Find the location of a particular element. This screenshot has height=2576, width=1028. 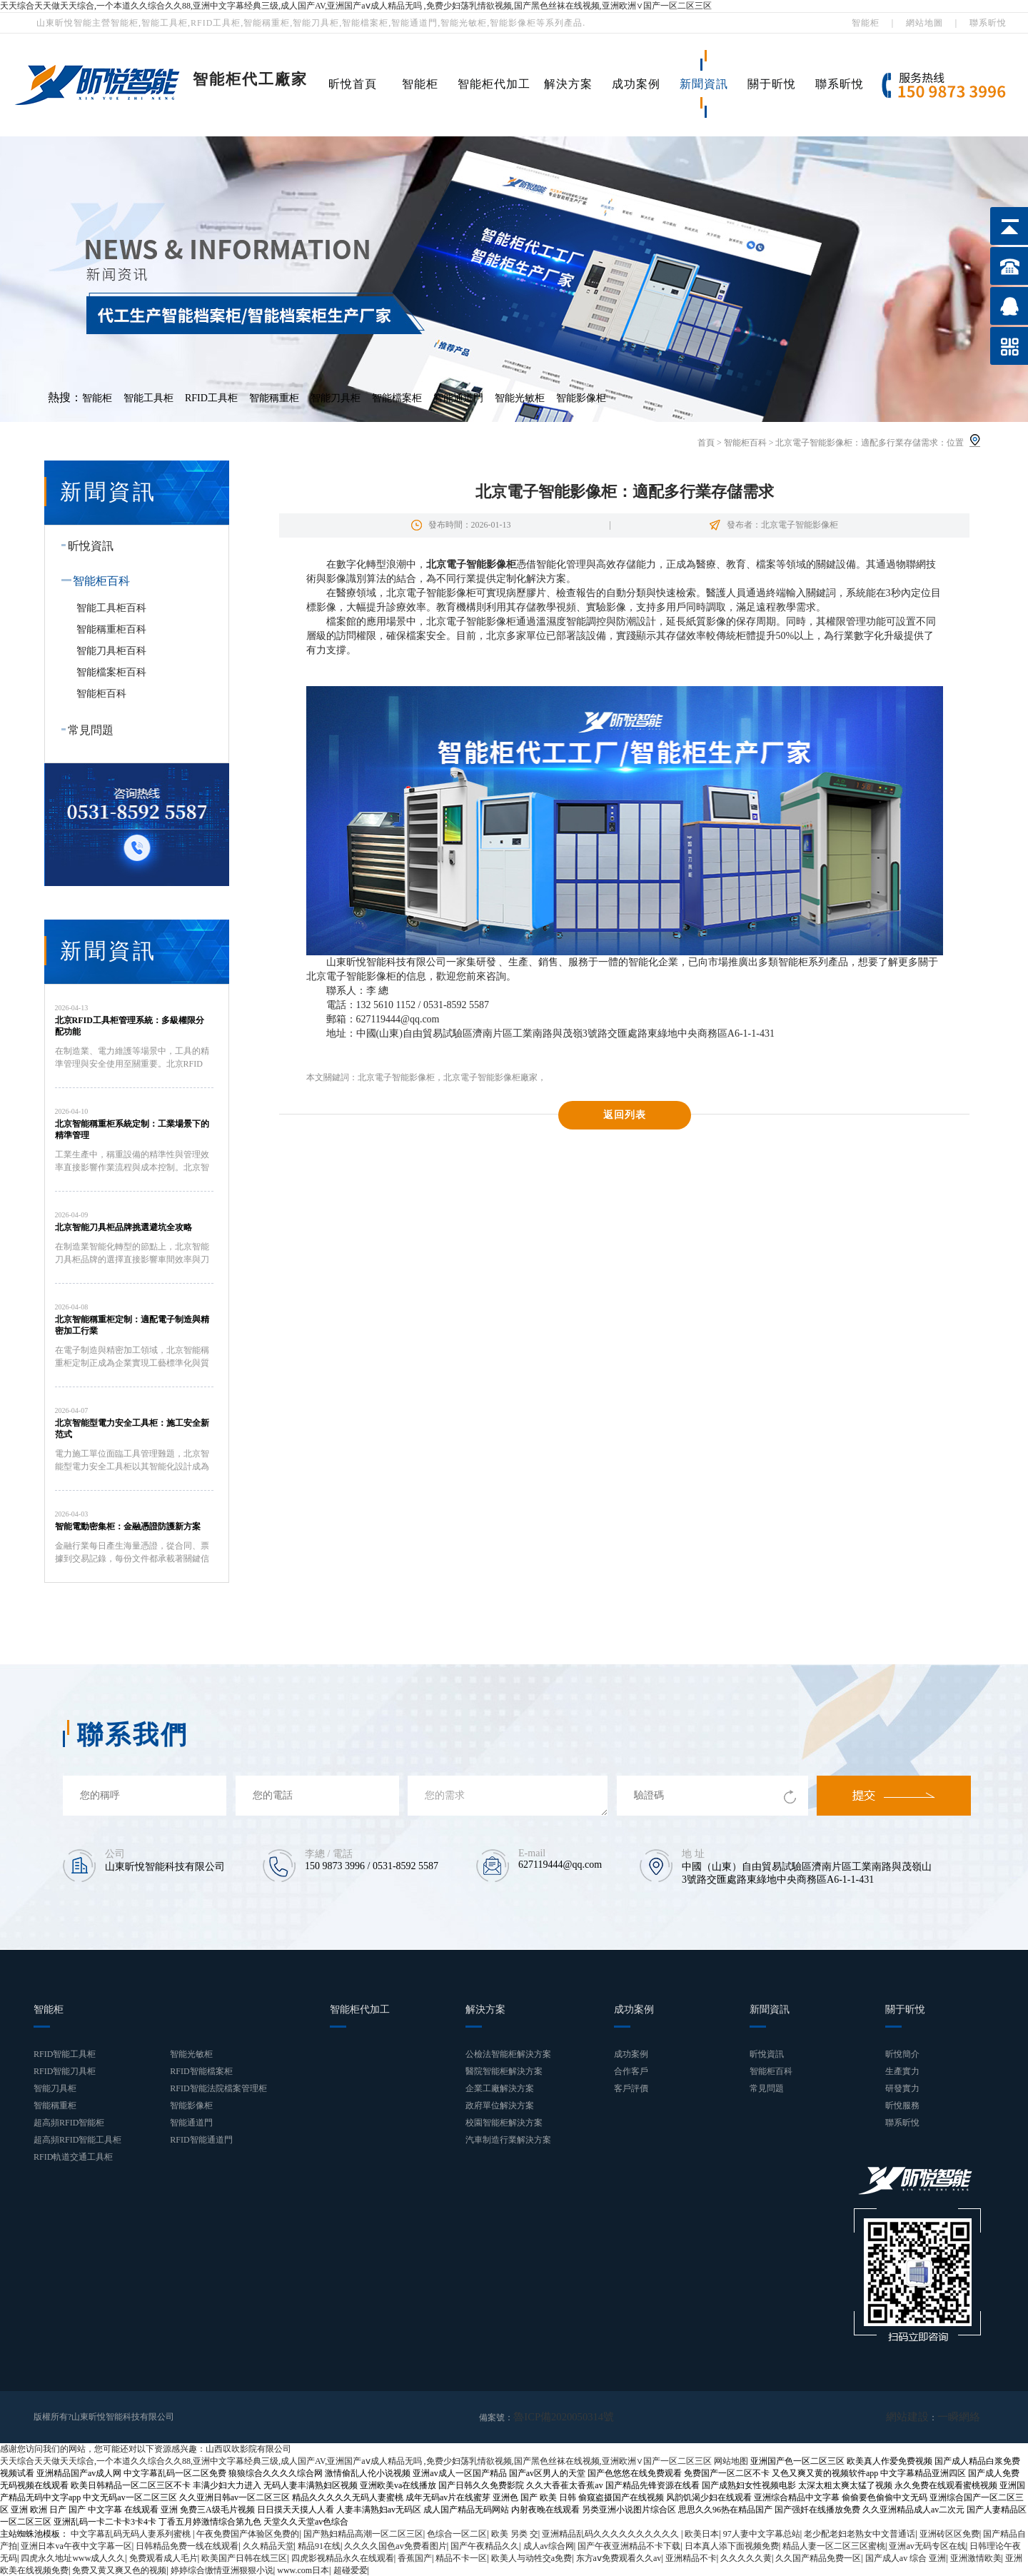

常見問題 is located at coordinates (84, 730).